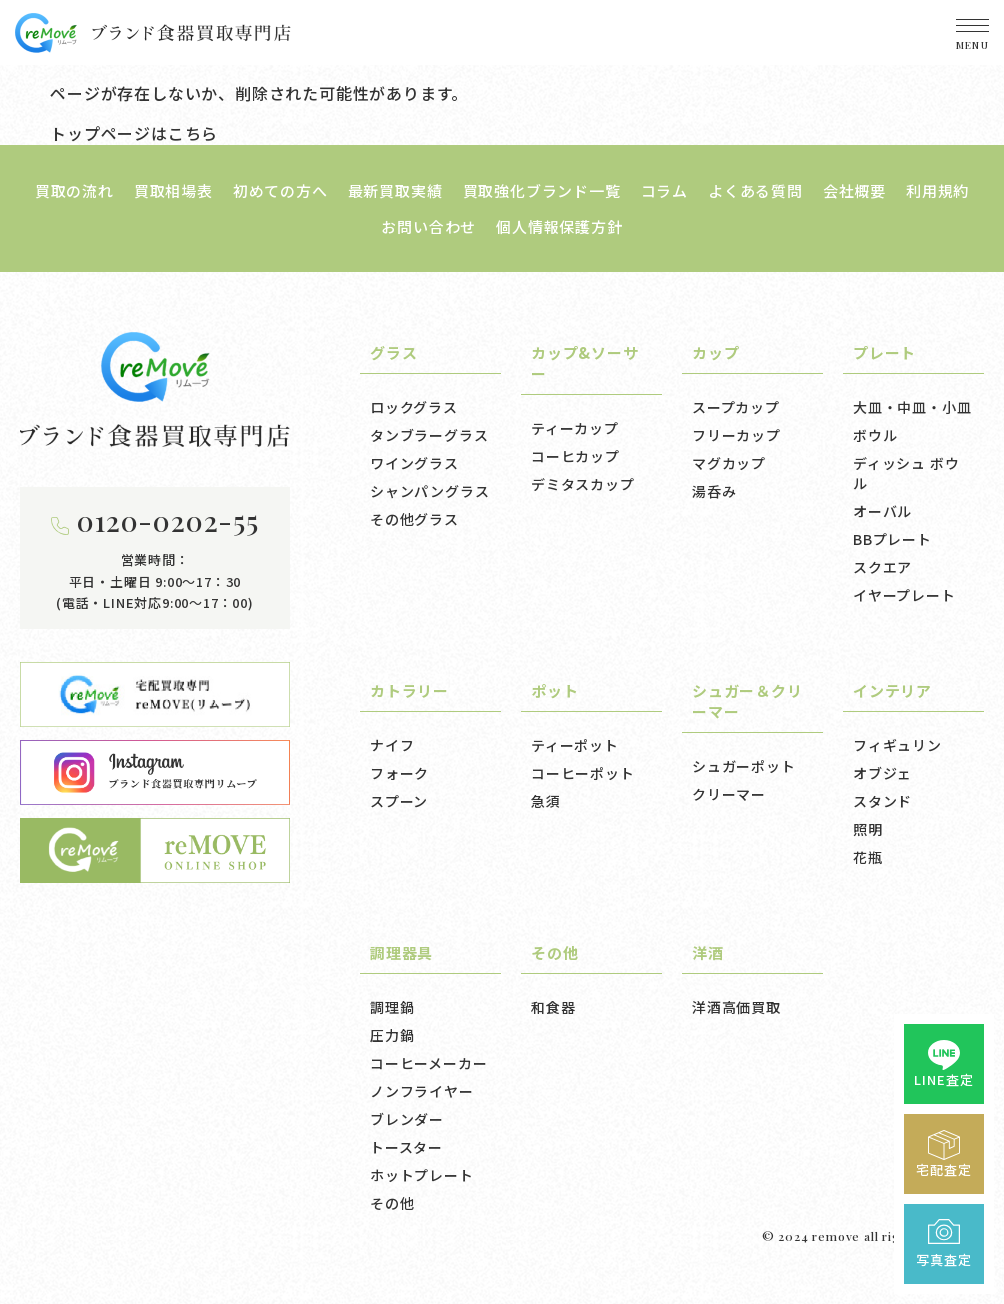  I want to click on カップ&ソーサー, so click(585, 363).